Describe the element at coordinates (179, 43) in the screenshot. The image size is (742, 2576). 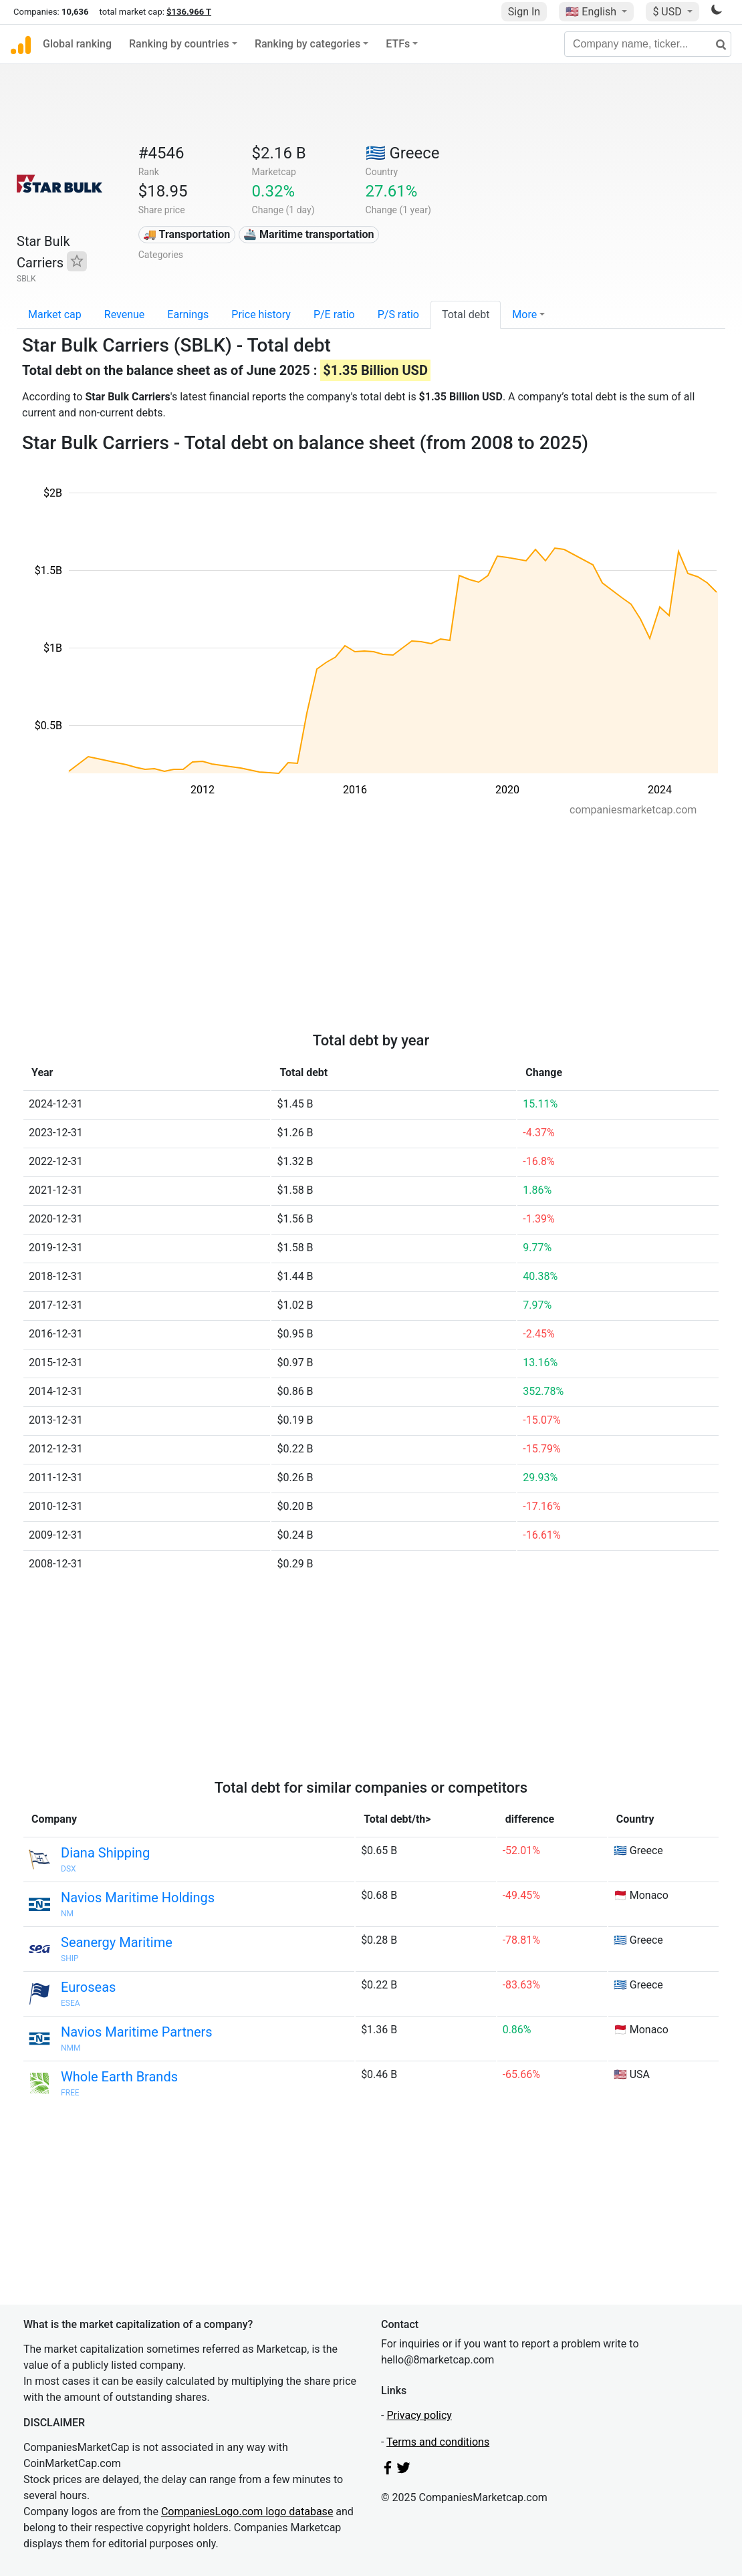
I see `Ranking by countries` at that location.